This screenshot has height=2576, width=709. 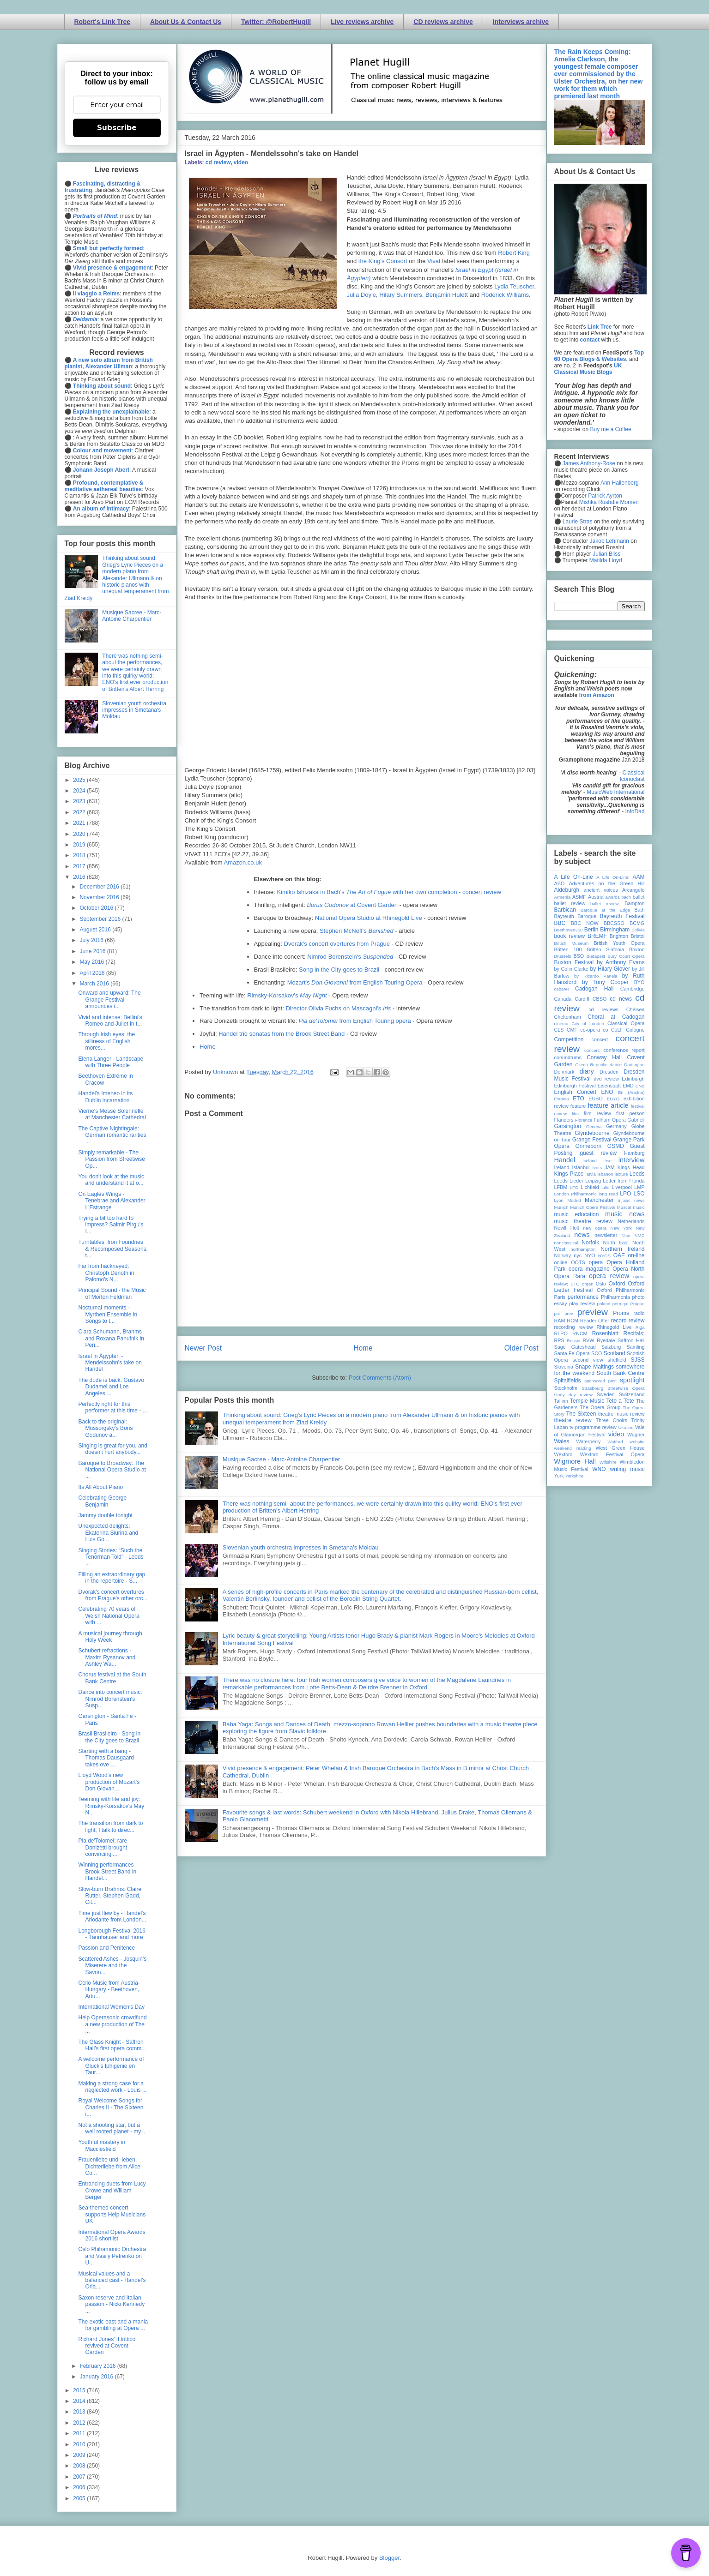 I want to click on awards, so click(x=613, y=897).